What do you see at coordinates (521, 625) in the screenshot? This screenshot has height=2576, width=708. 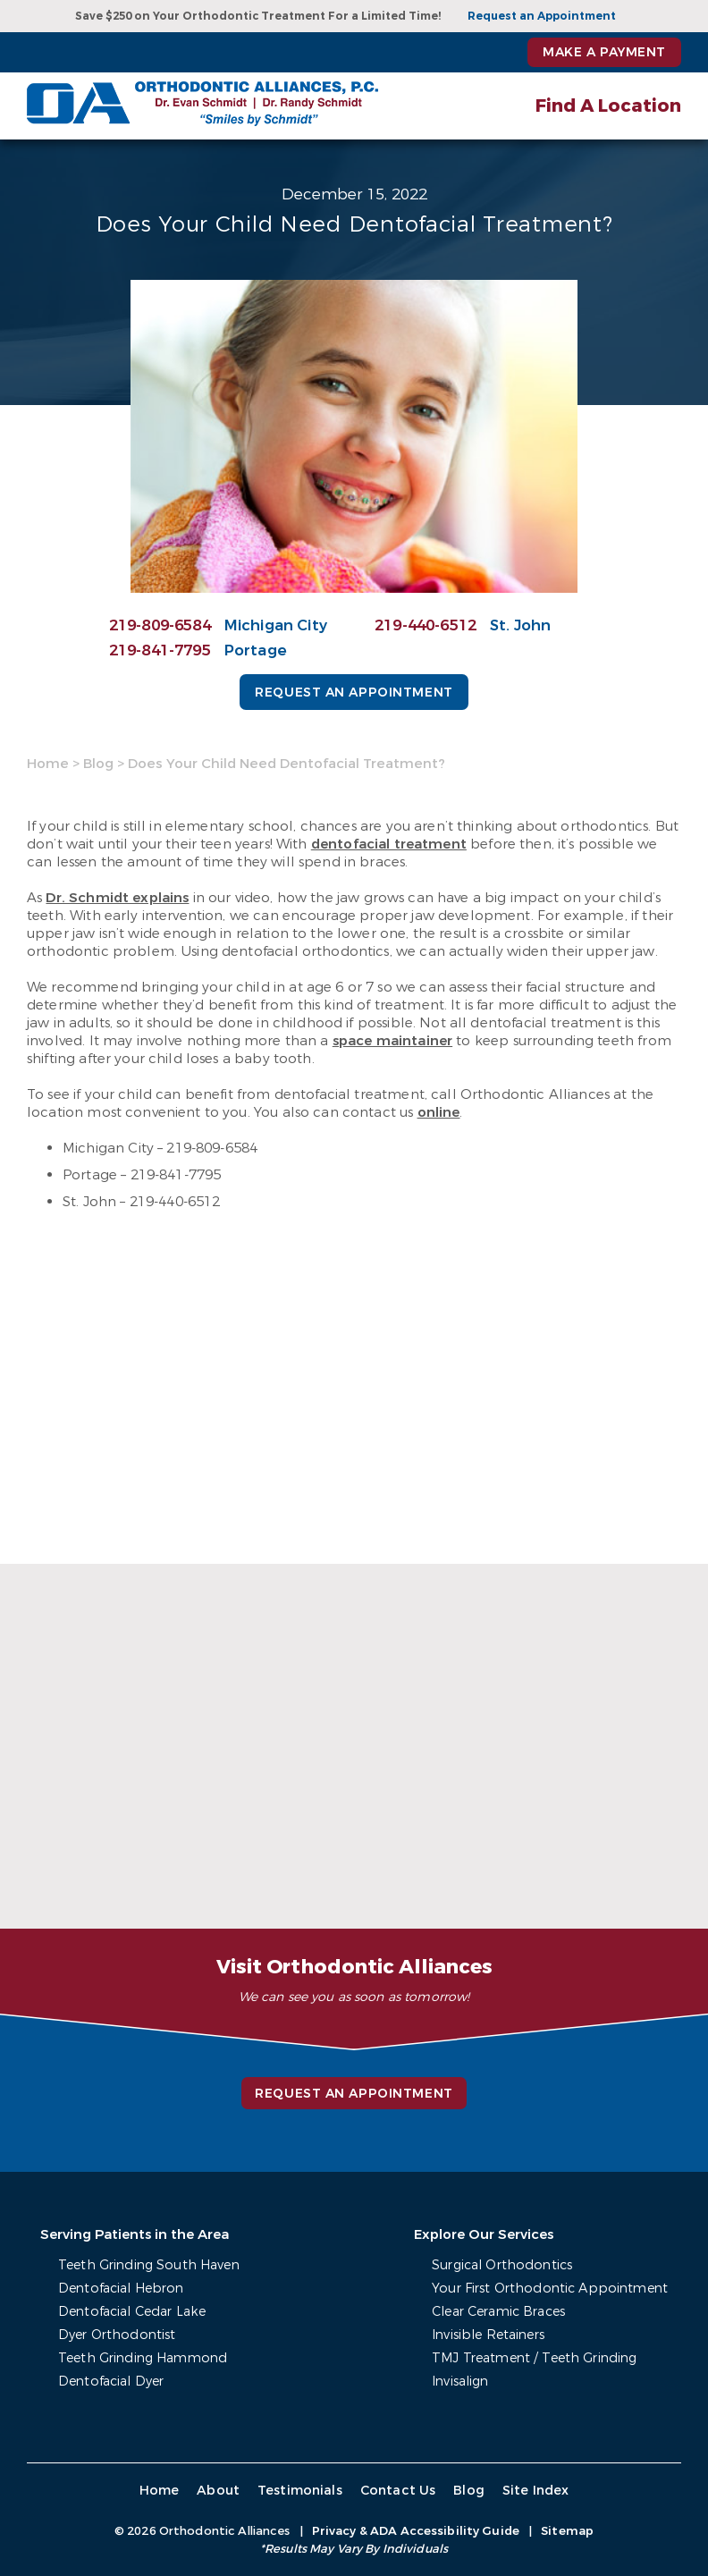 I see `St. John` at bounding box center [521, 625].